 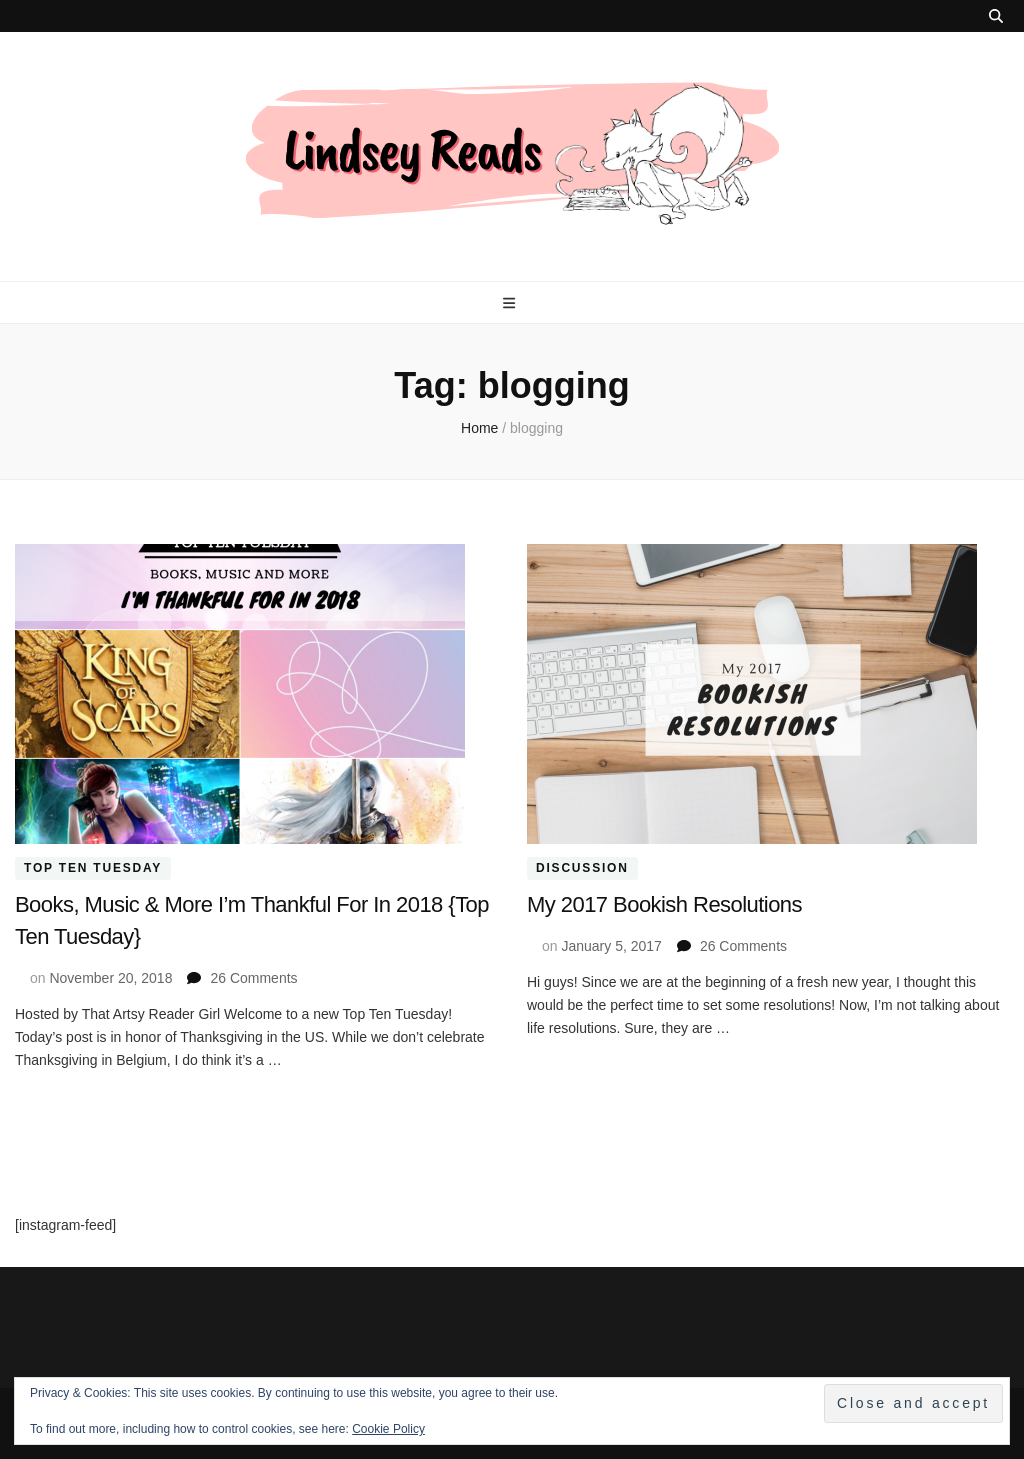 I want to click on My 2017 Bookish Resolutions, so click(x=664, y=904).